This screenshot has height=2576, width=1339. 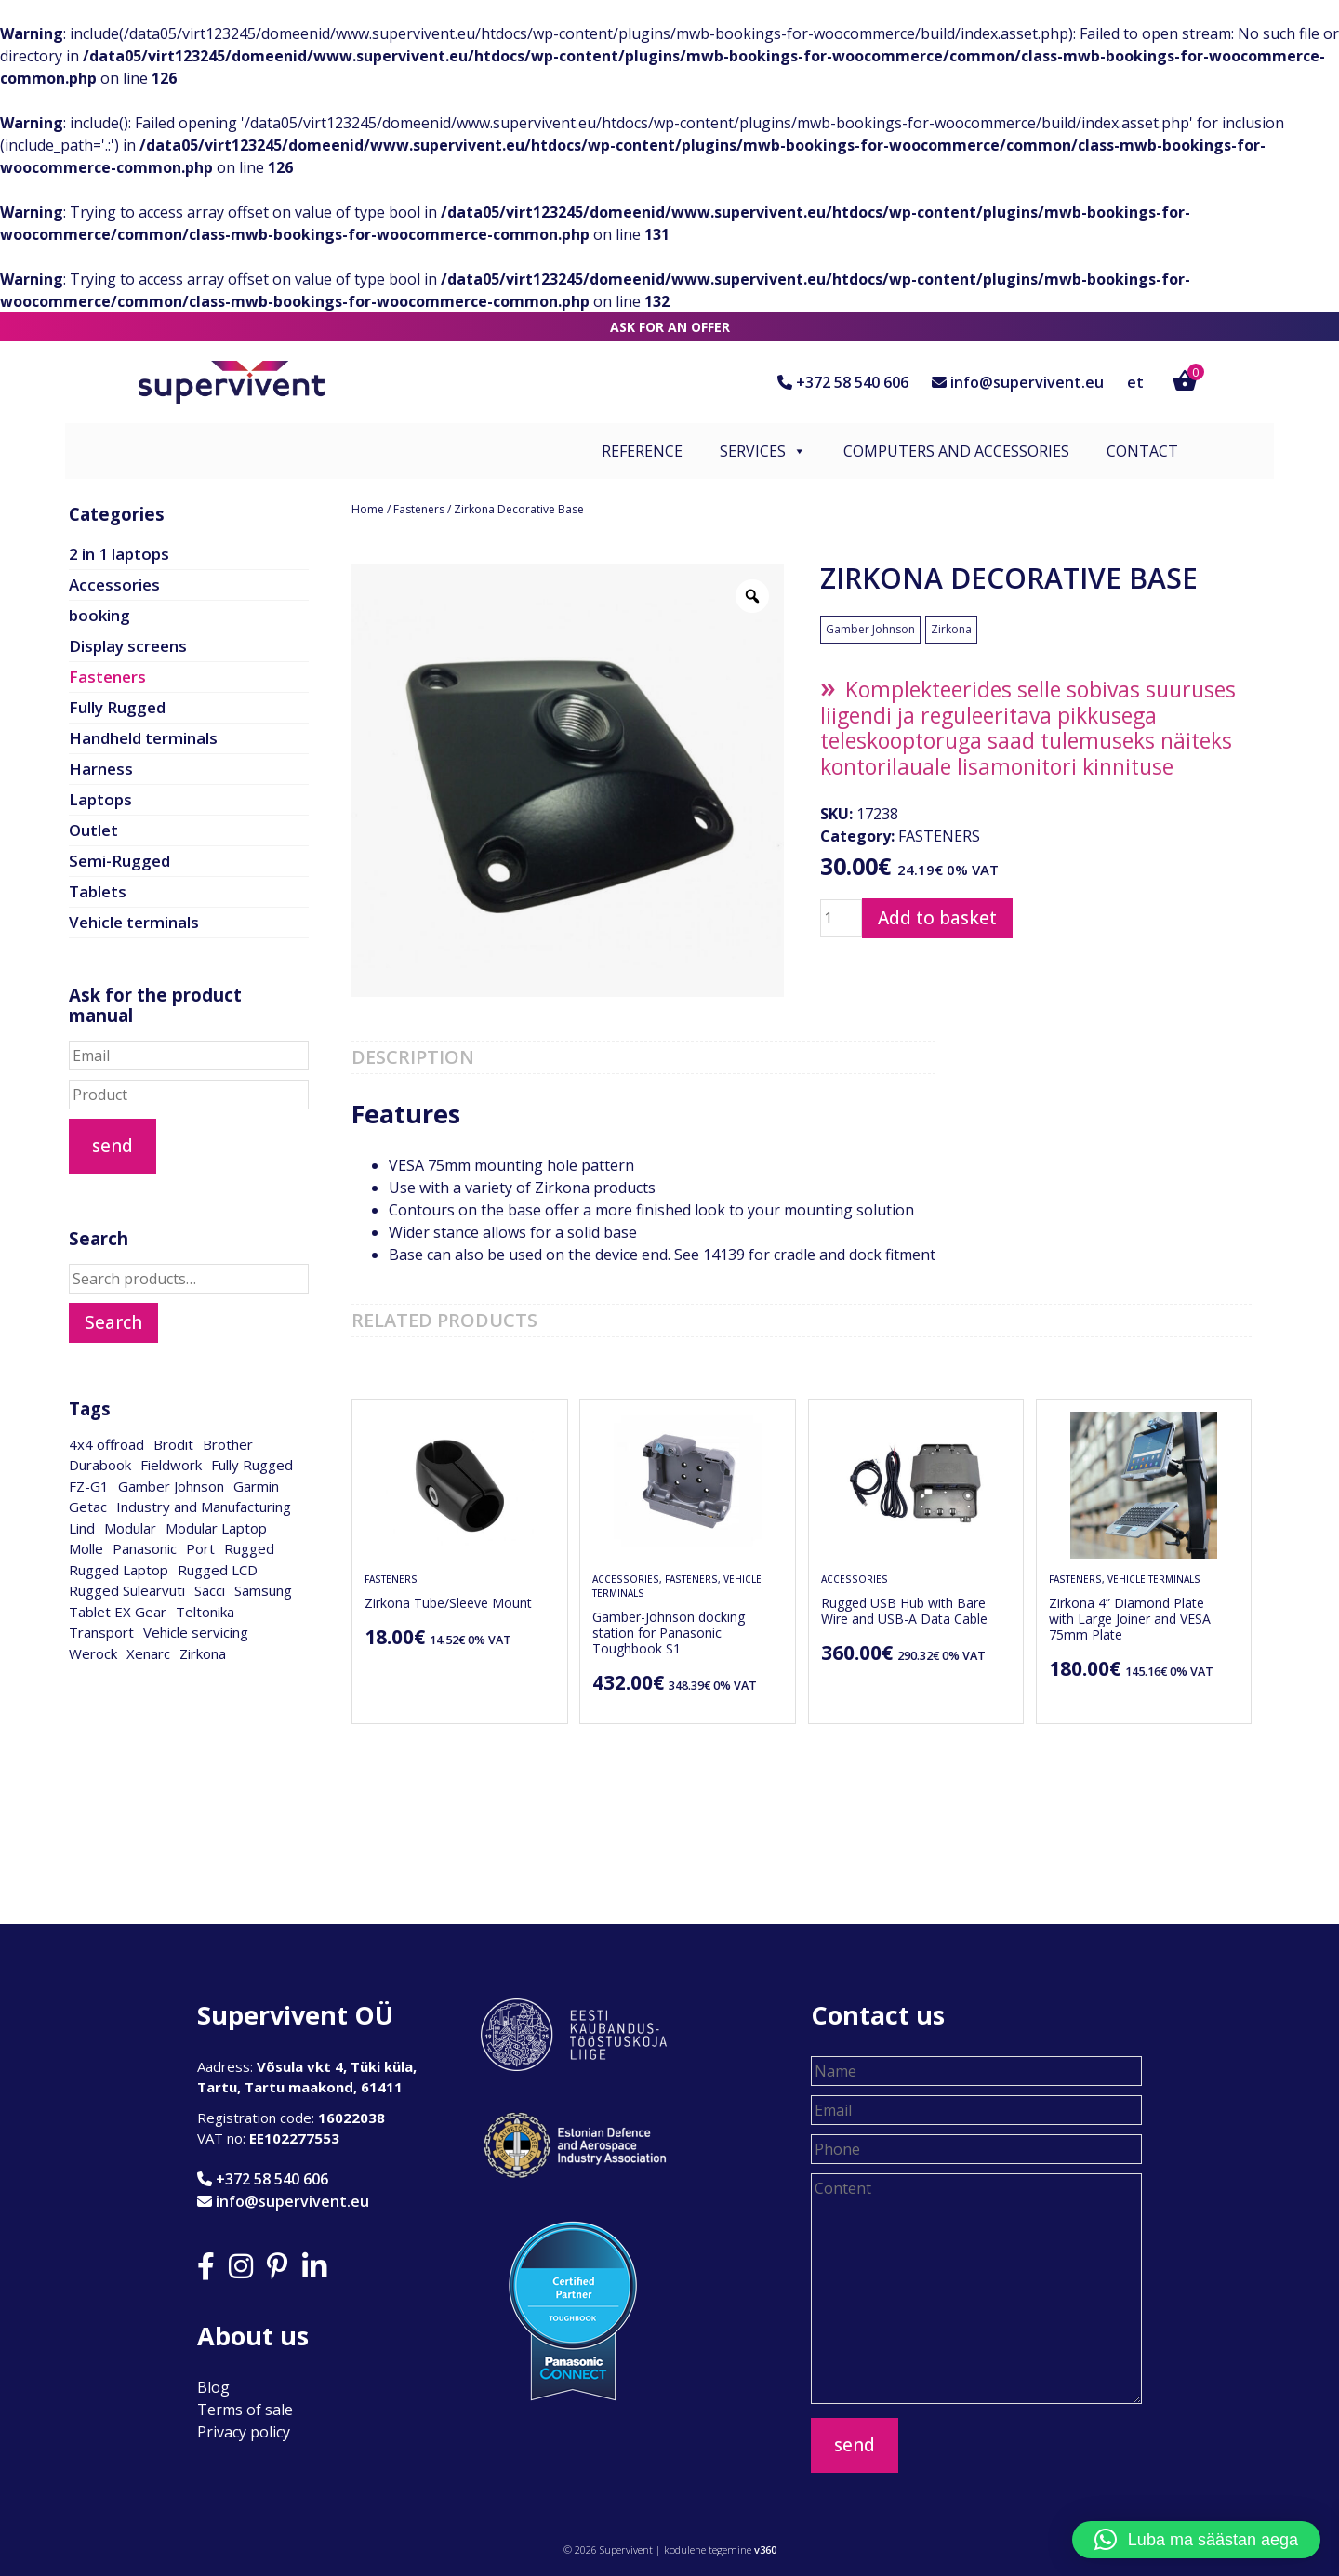 What do you see at coordinates (202, 1653) in the screenshot?
I see `Zirkona [Zirkona (18 products)]` at bounding box center [202, 1653].